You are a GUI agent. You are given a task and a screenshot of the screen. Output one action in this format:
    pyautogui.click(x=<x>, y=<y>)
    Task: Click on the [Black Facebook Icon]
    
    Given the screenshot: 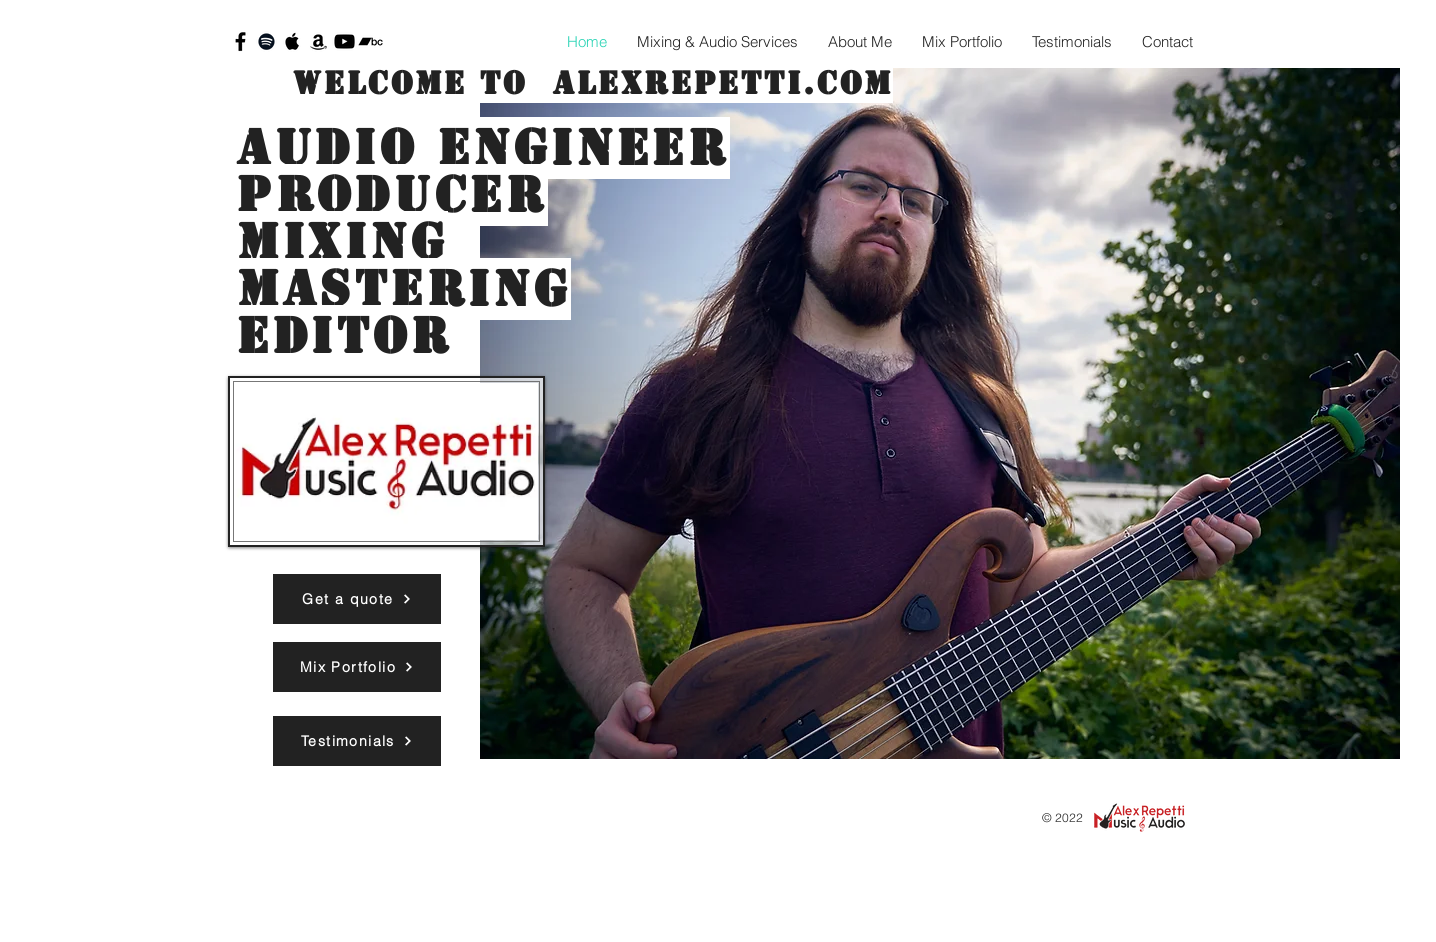 What is the action you would take?
    pyautogui.click(x=240, y=41)
    